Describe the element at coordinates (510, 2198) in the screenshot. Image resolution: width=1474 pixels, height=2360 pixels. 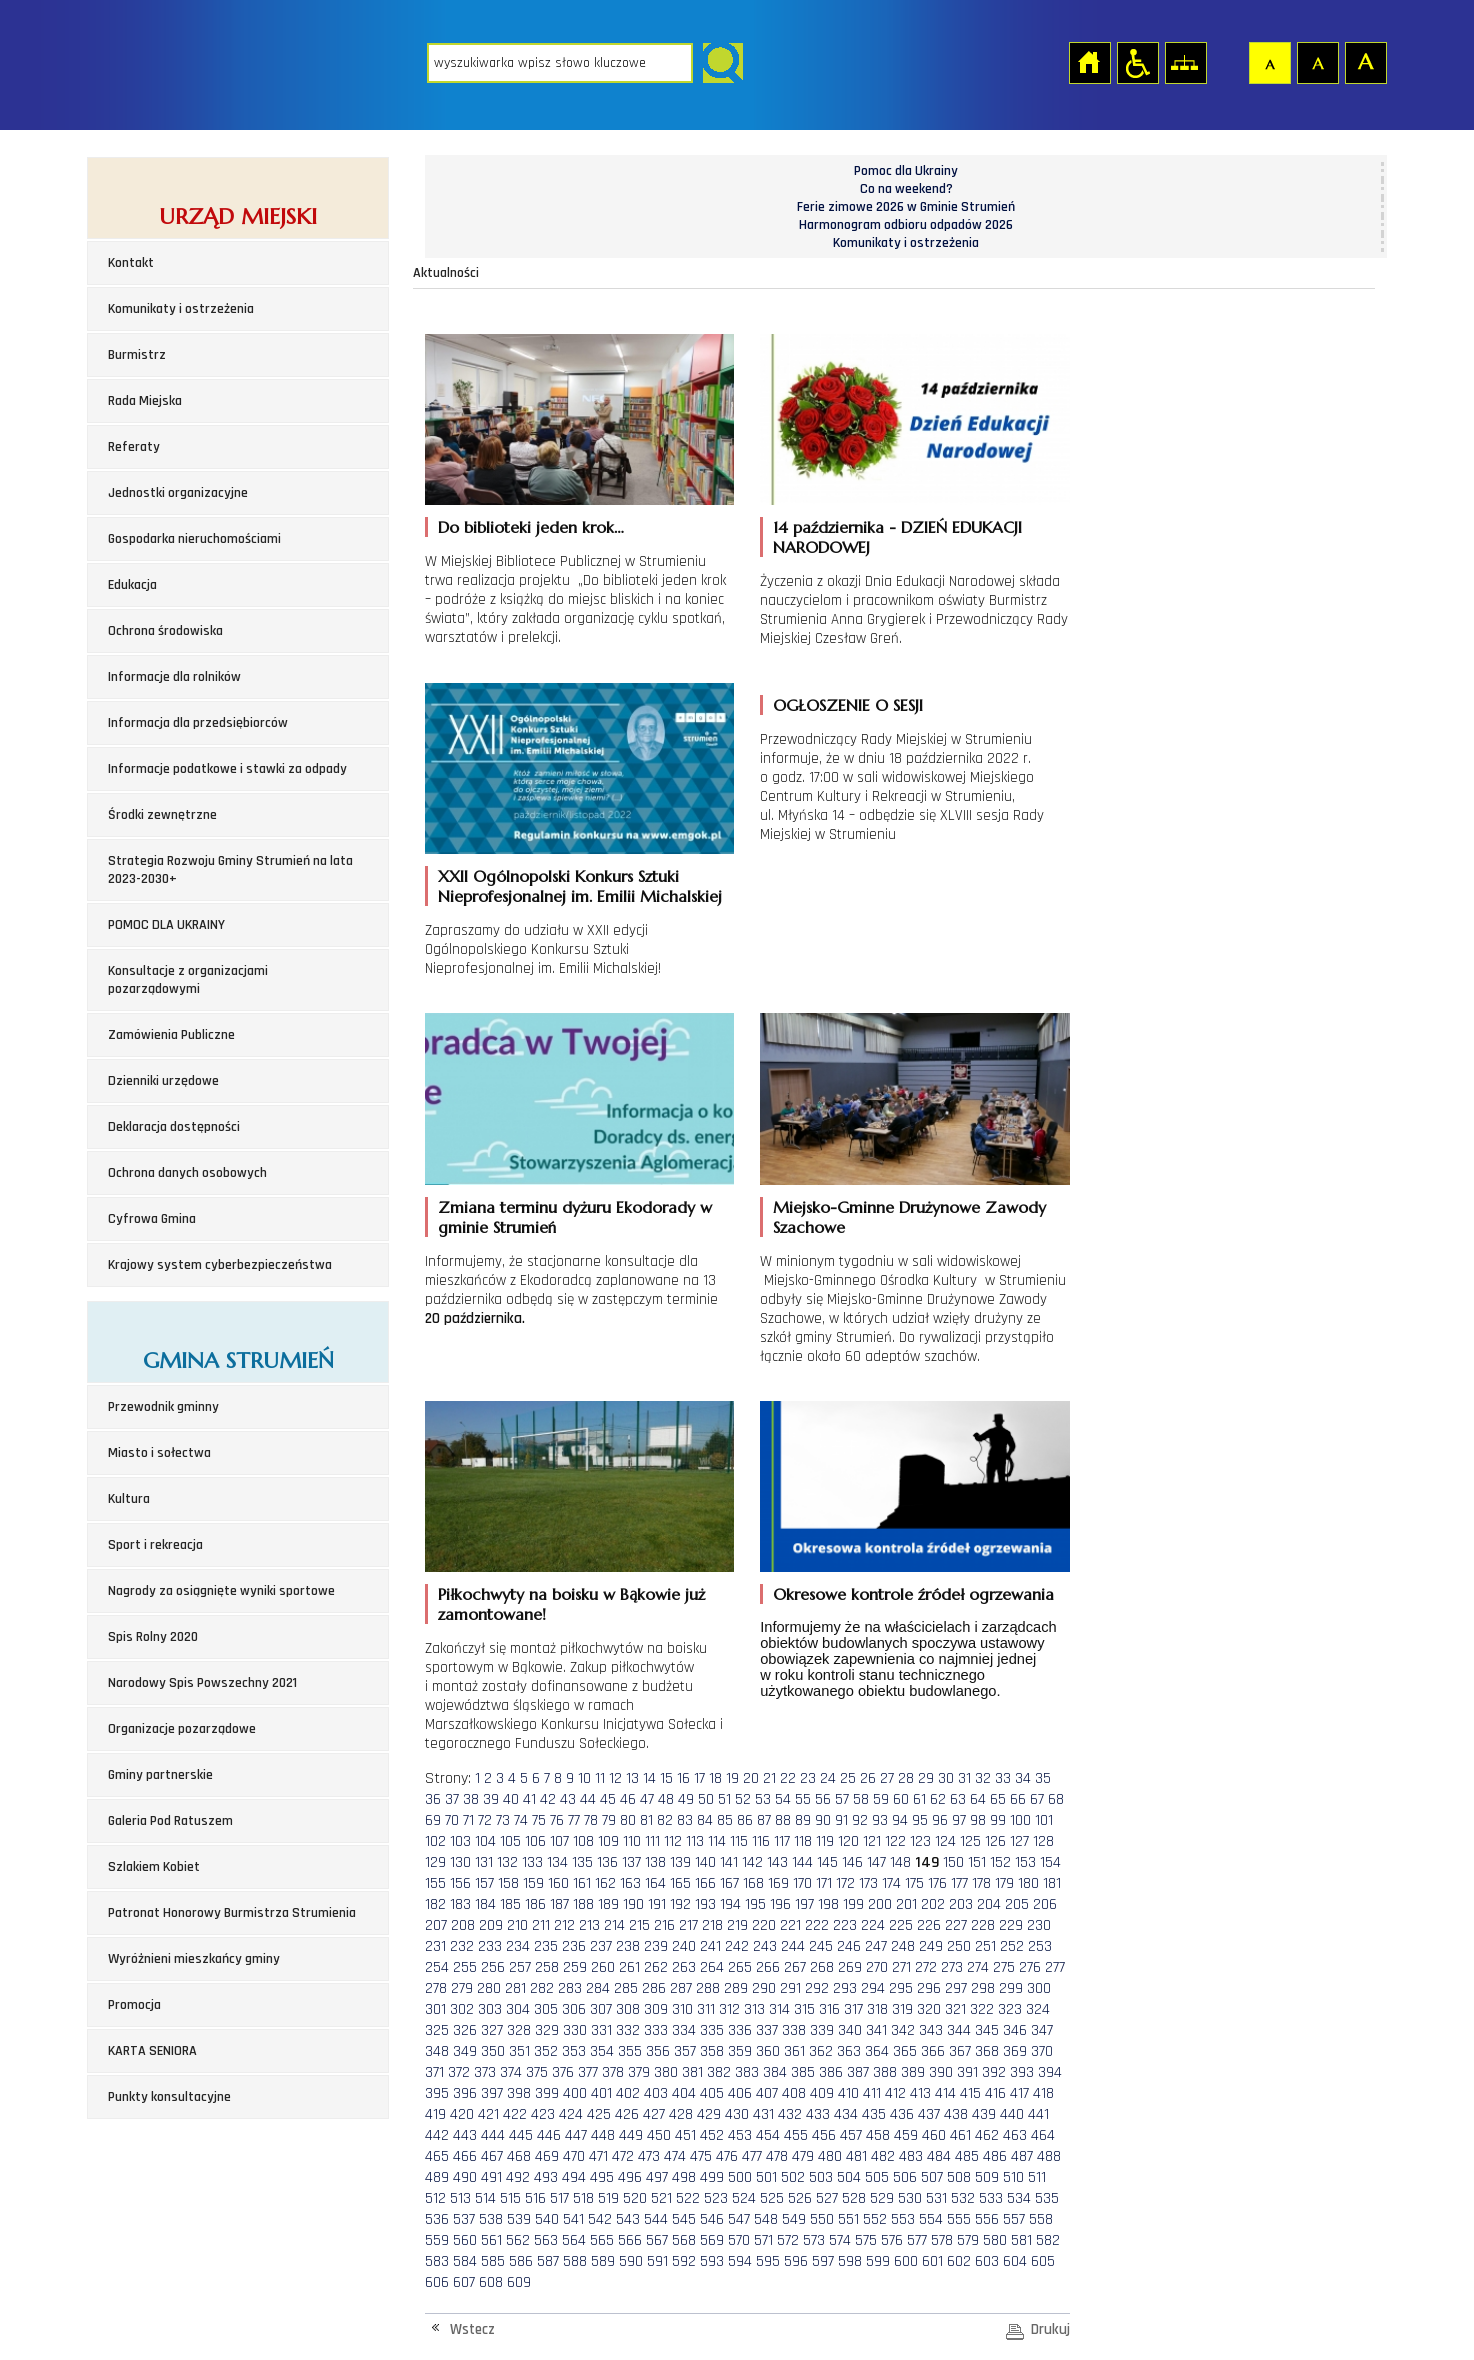
I see `515` at that location.